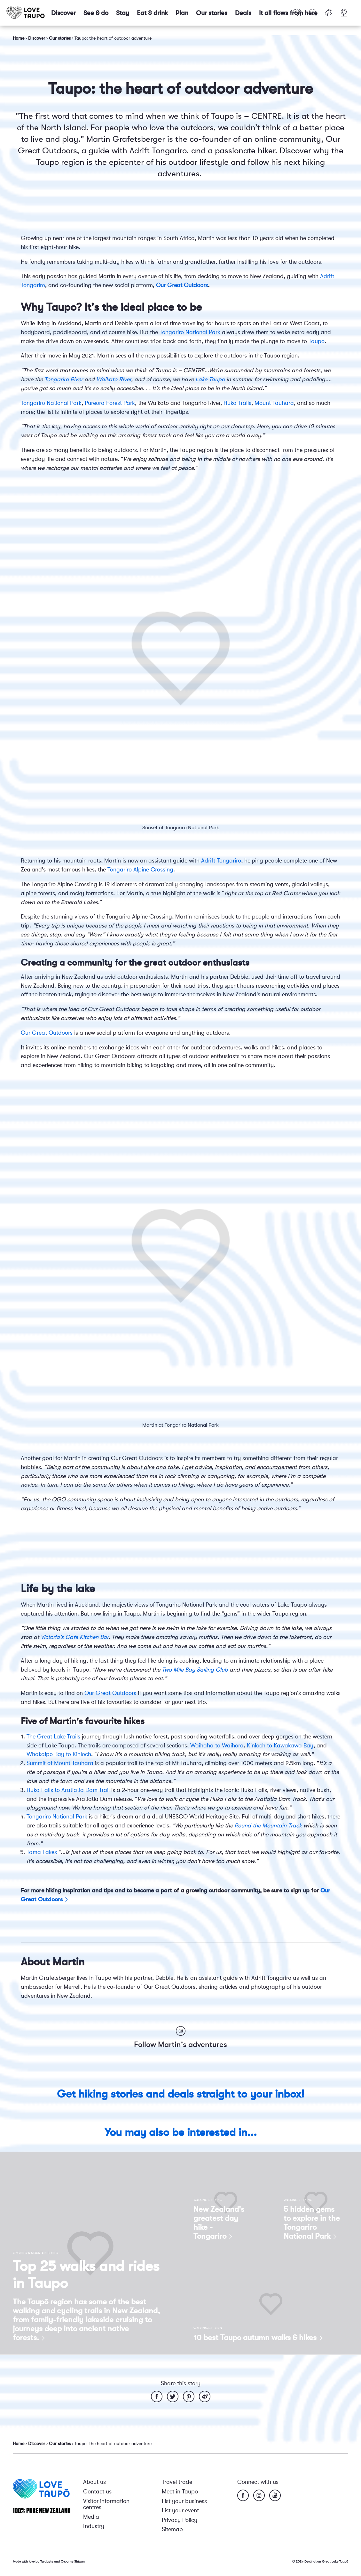  What do you see at coordinates (91, 2517) in the screenshot?
I see `Media` at bounding box center [91, 2517].